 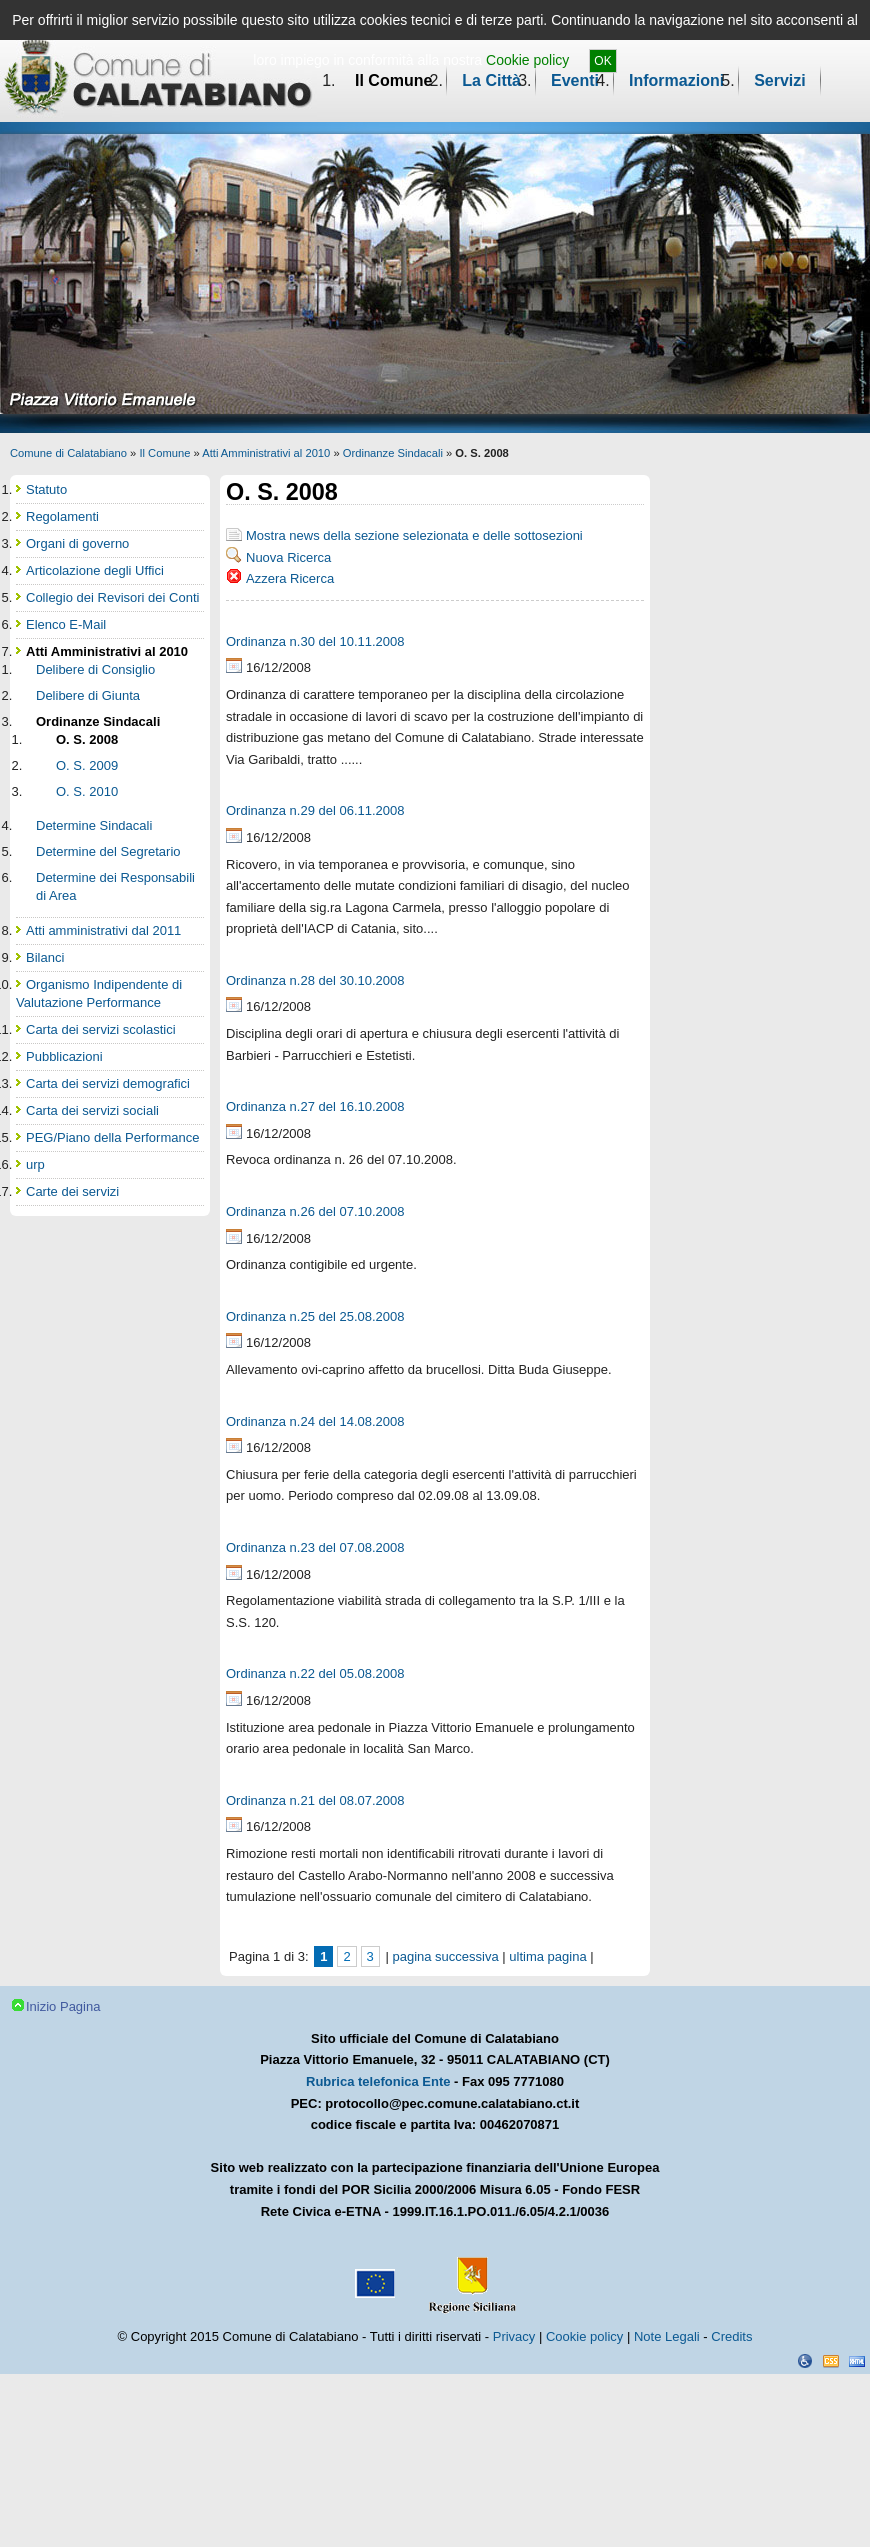 What do you see at coordinates (45, 957) in the screenshot?
I see `Bilanci` at bounding box center [45, 957].